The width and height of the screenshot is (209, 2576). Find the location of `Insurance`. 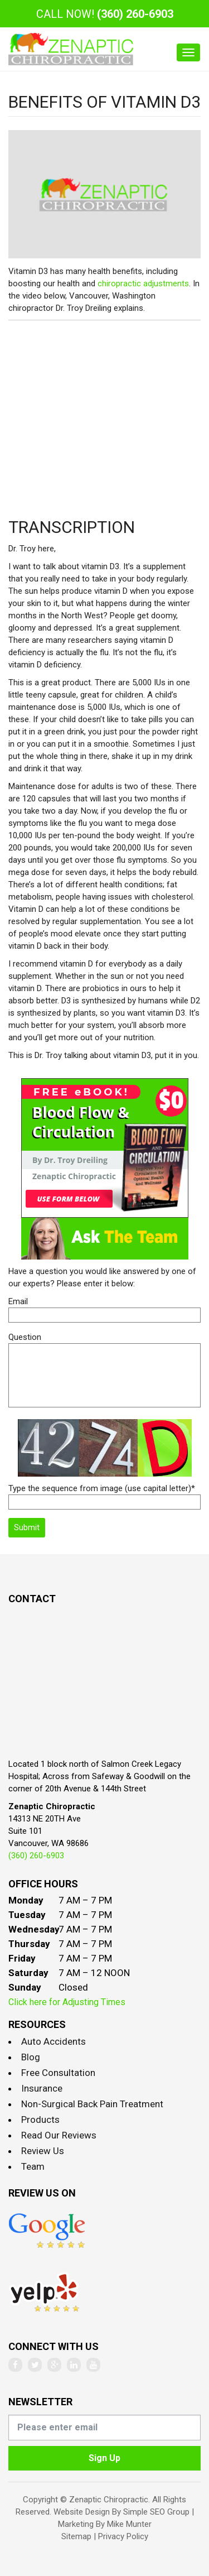

Insurance is located at coordinates (41, 2088).